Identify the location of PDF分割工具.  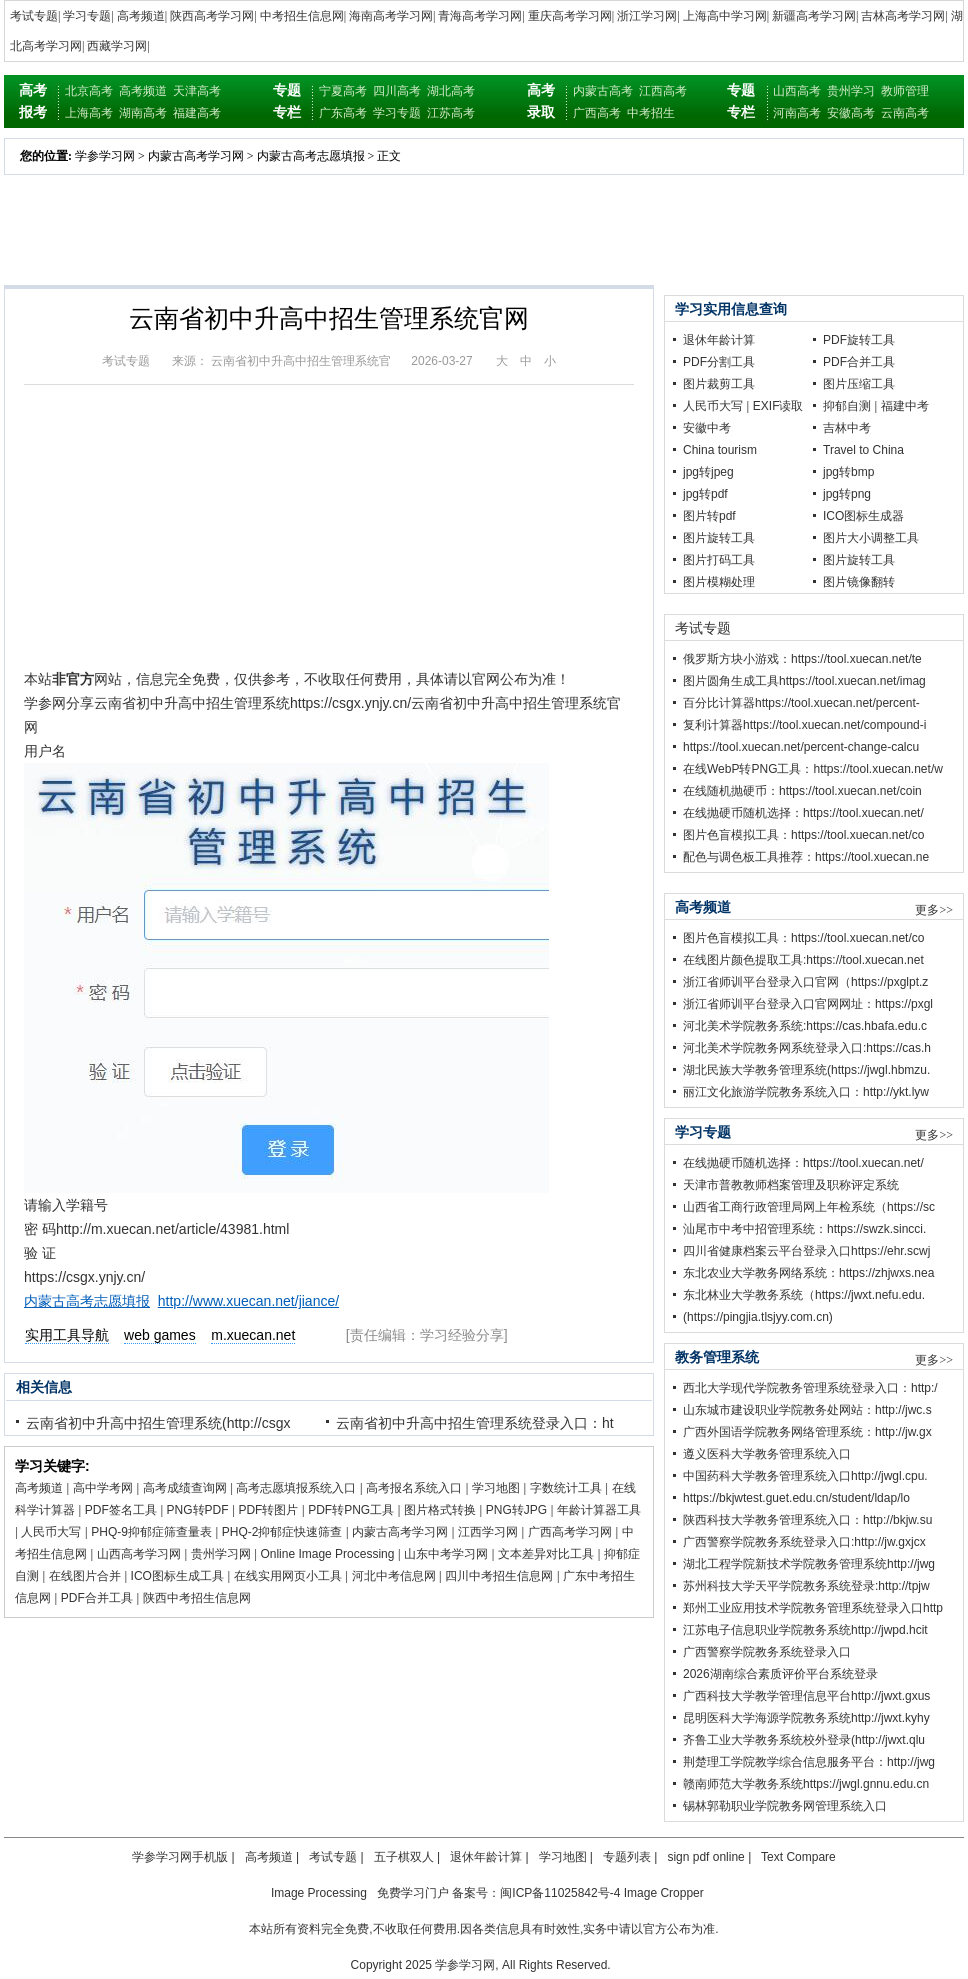
(719, 362).